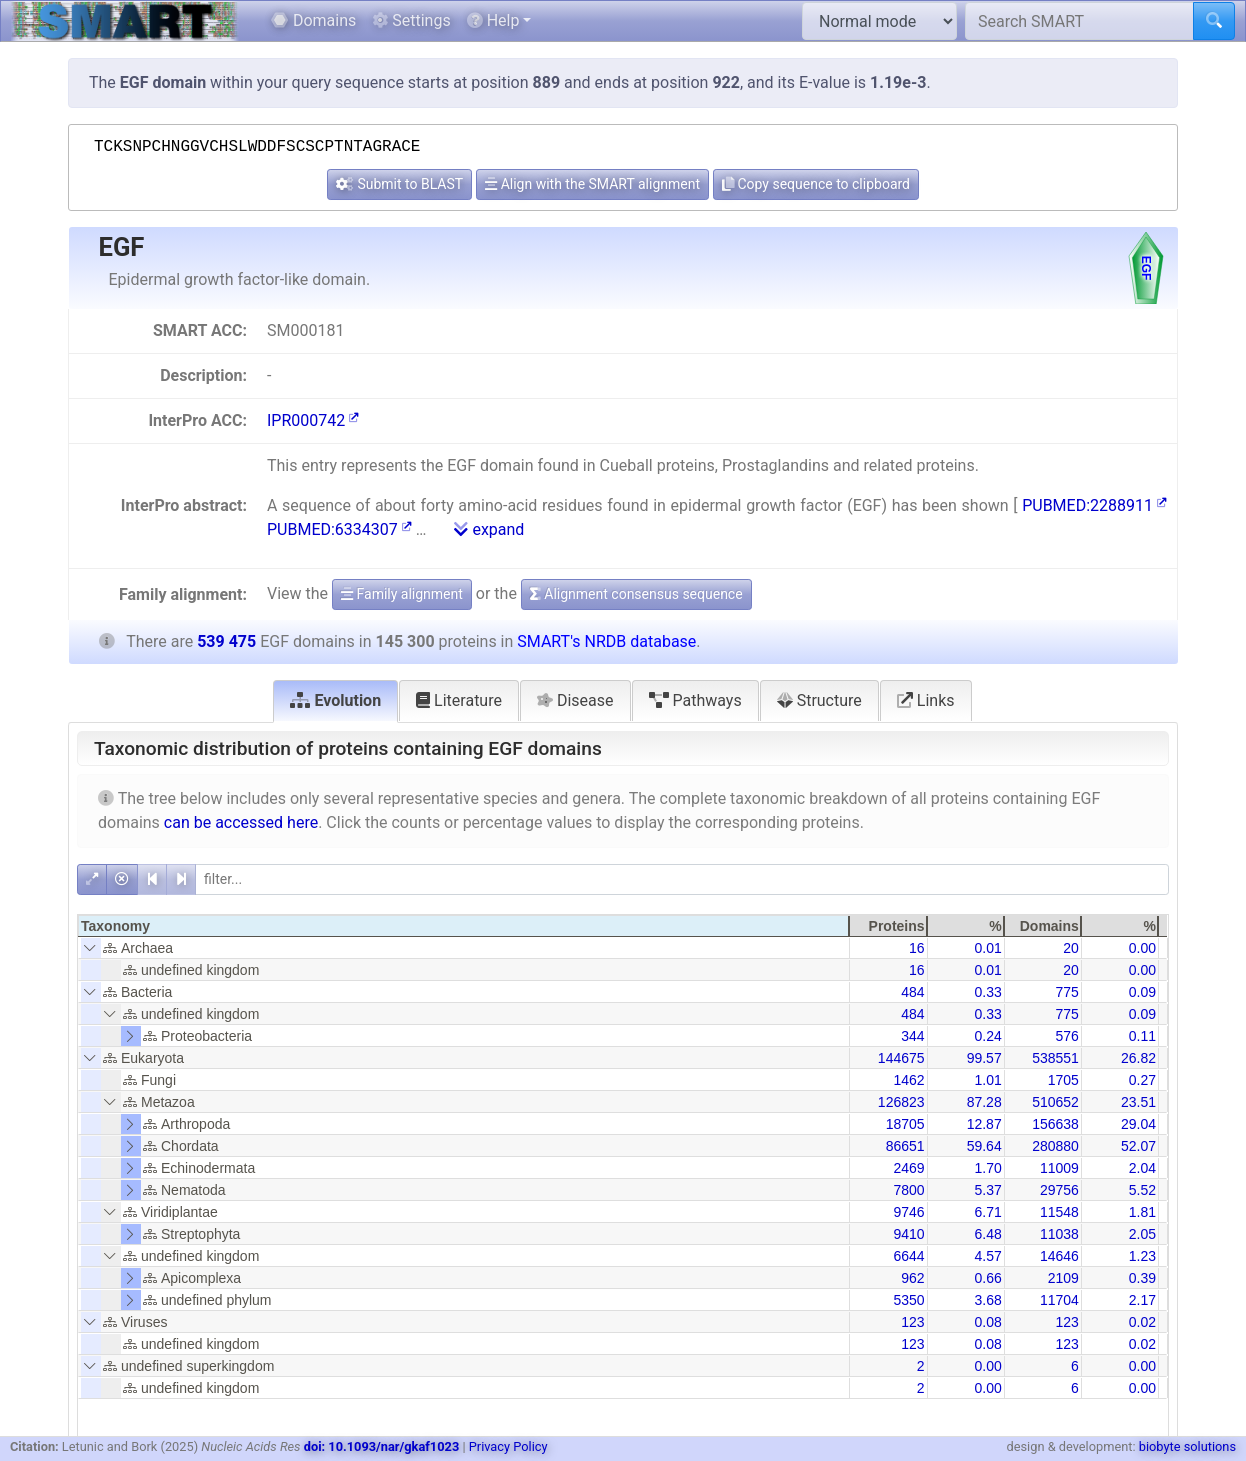 Image resolution: width=1246 pixels, height=1461 pixels. What do you see at coordinates (1059, 1190) in the screenshot?
I see `29756` at bounding box center [1059, 1190].